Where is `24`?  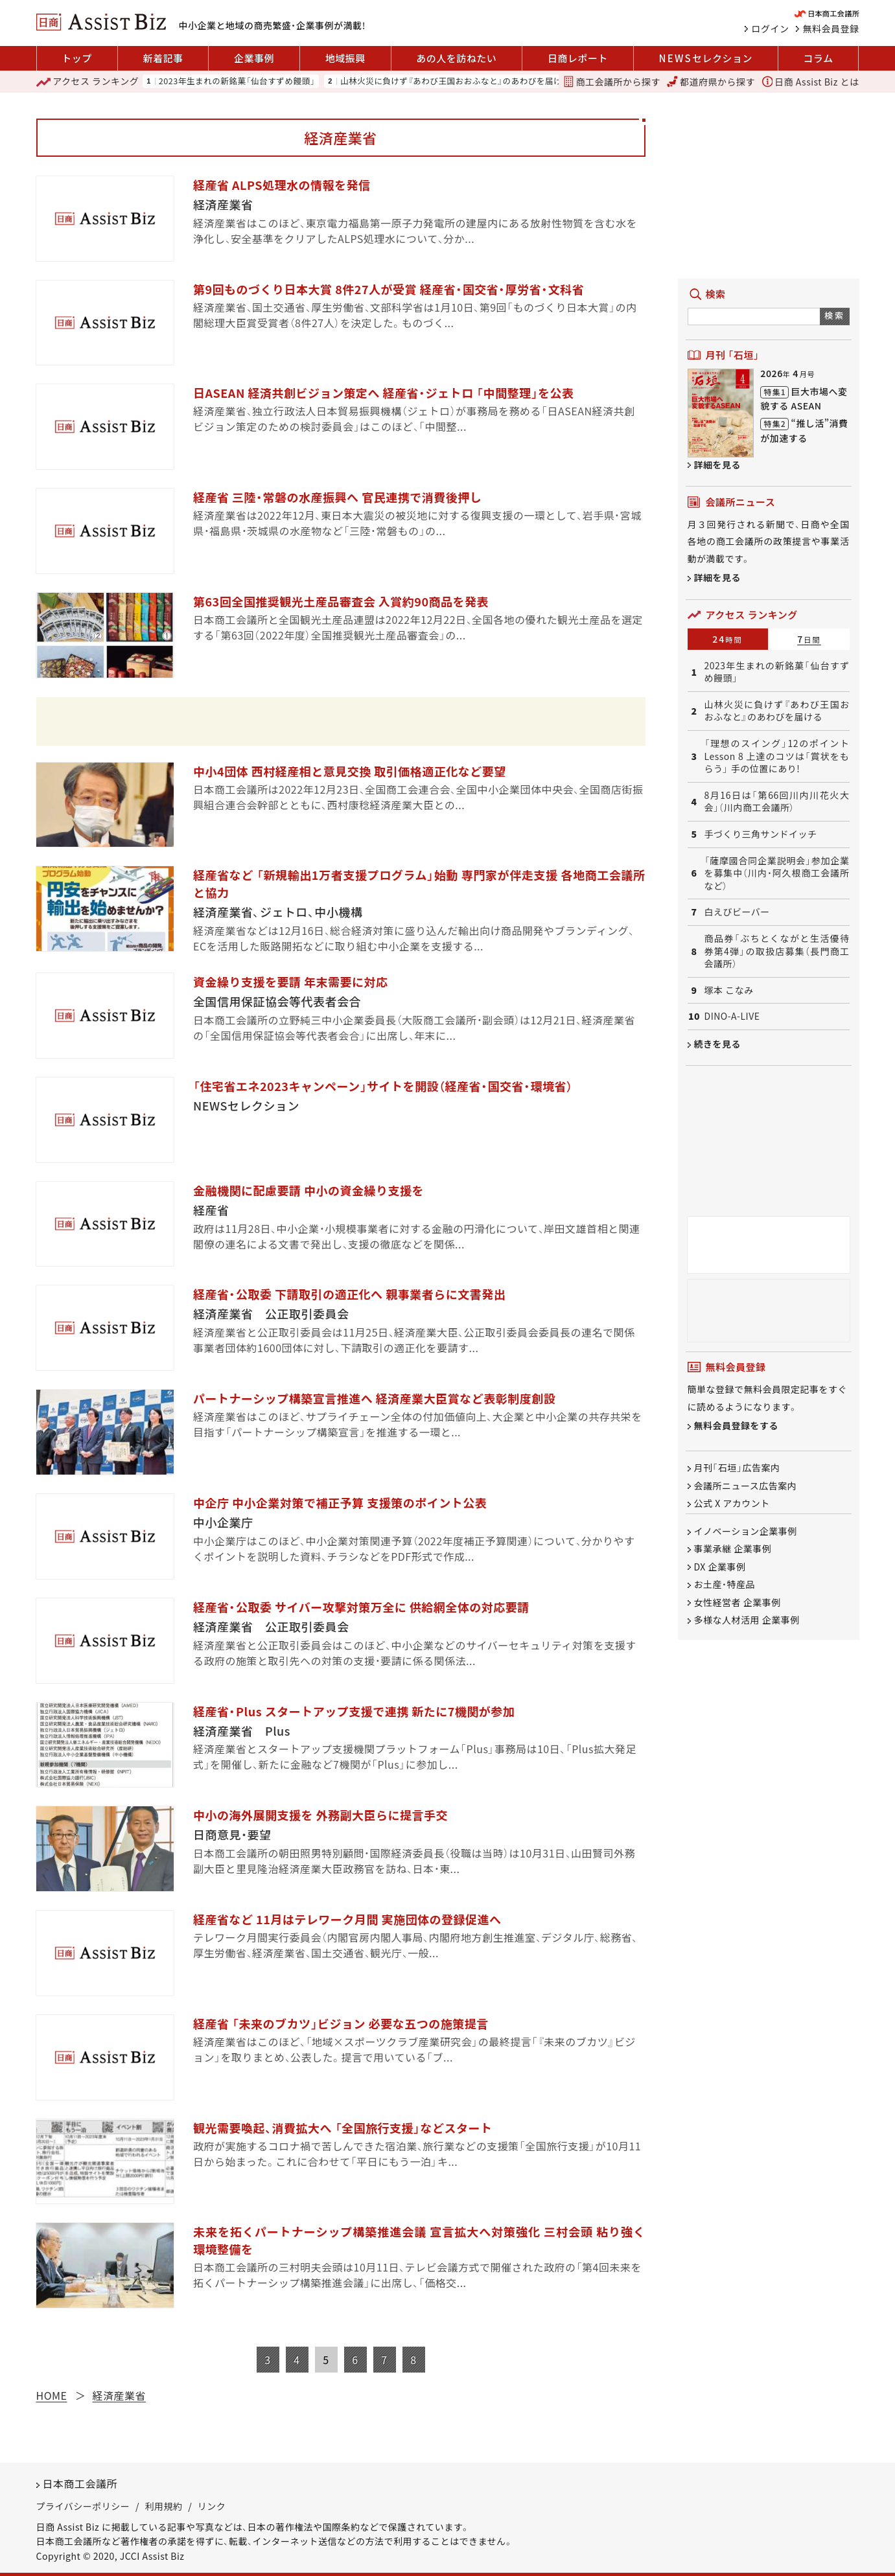 24 is located at coordinates (727, 638).